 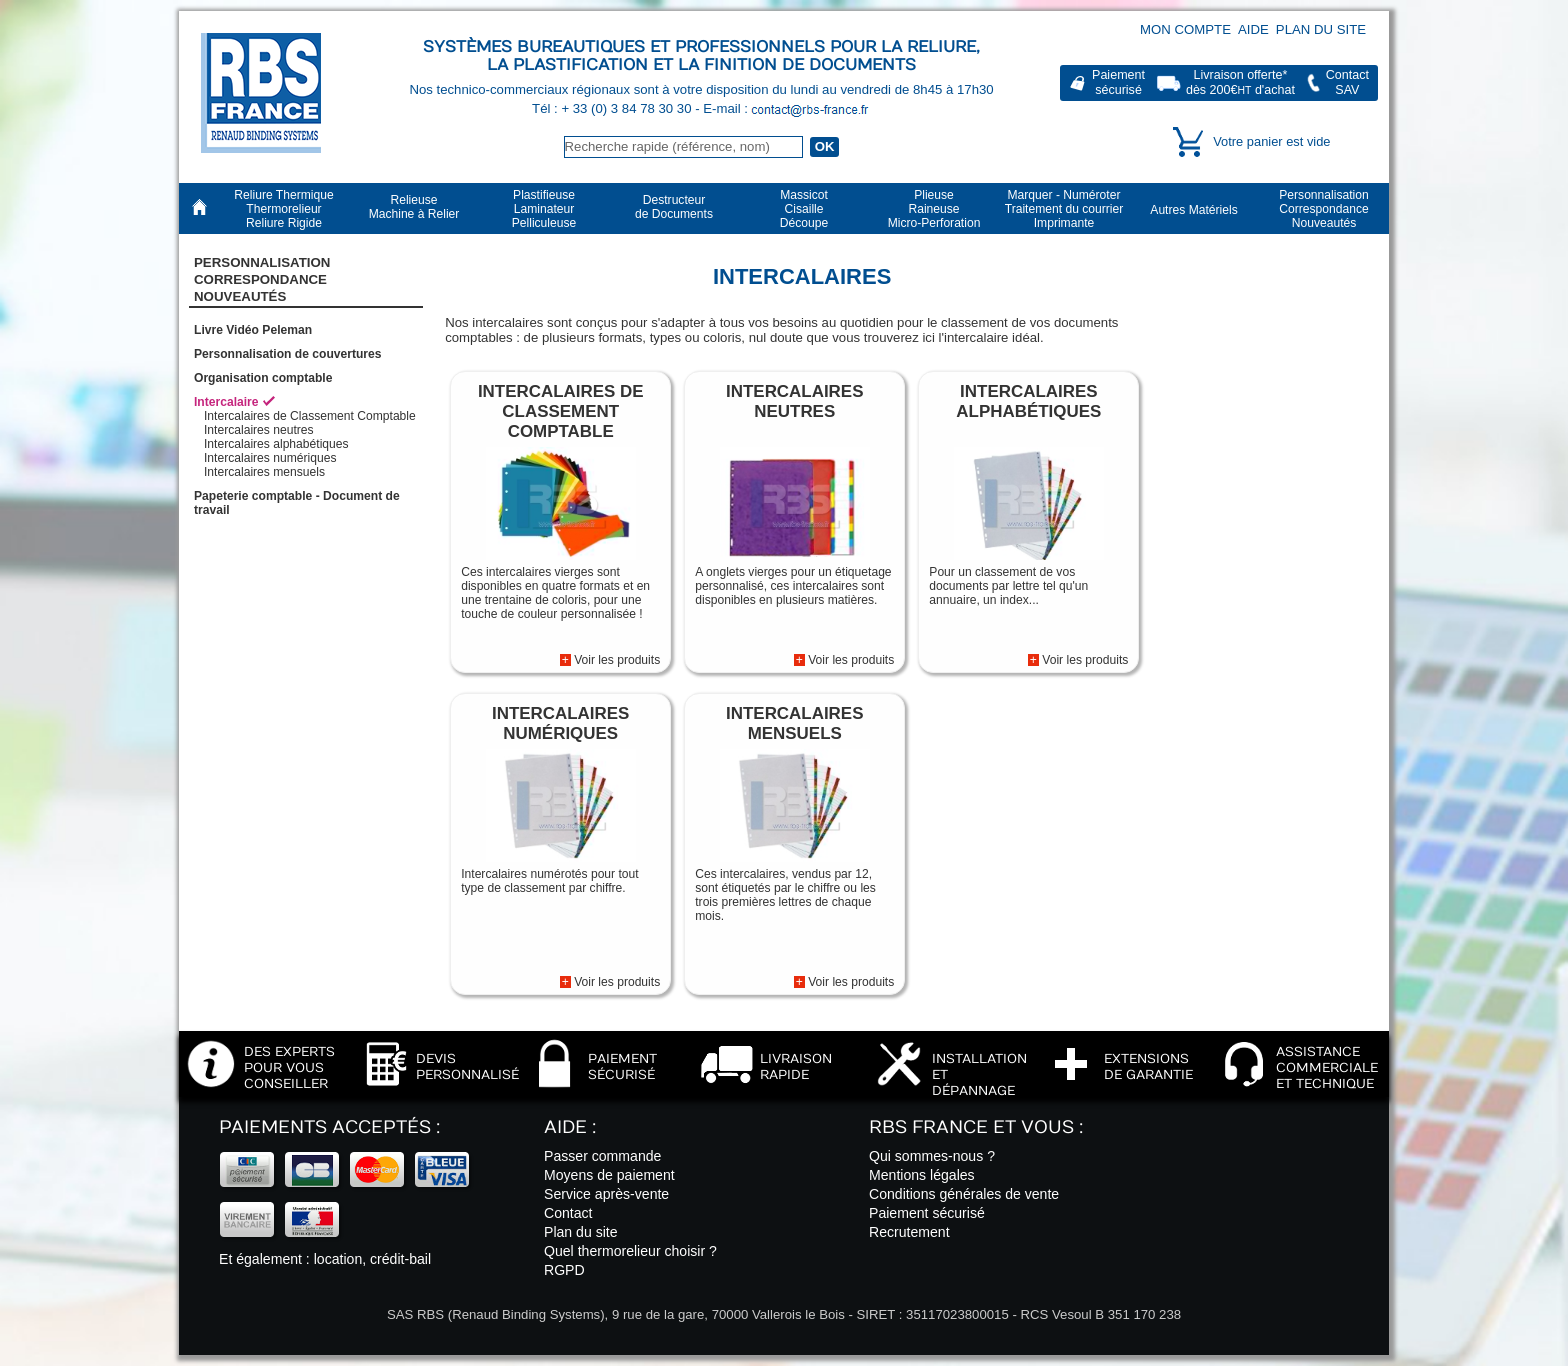 I want to click on Intercalaires numériques, so click(x=270, y=458).